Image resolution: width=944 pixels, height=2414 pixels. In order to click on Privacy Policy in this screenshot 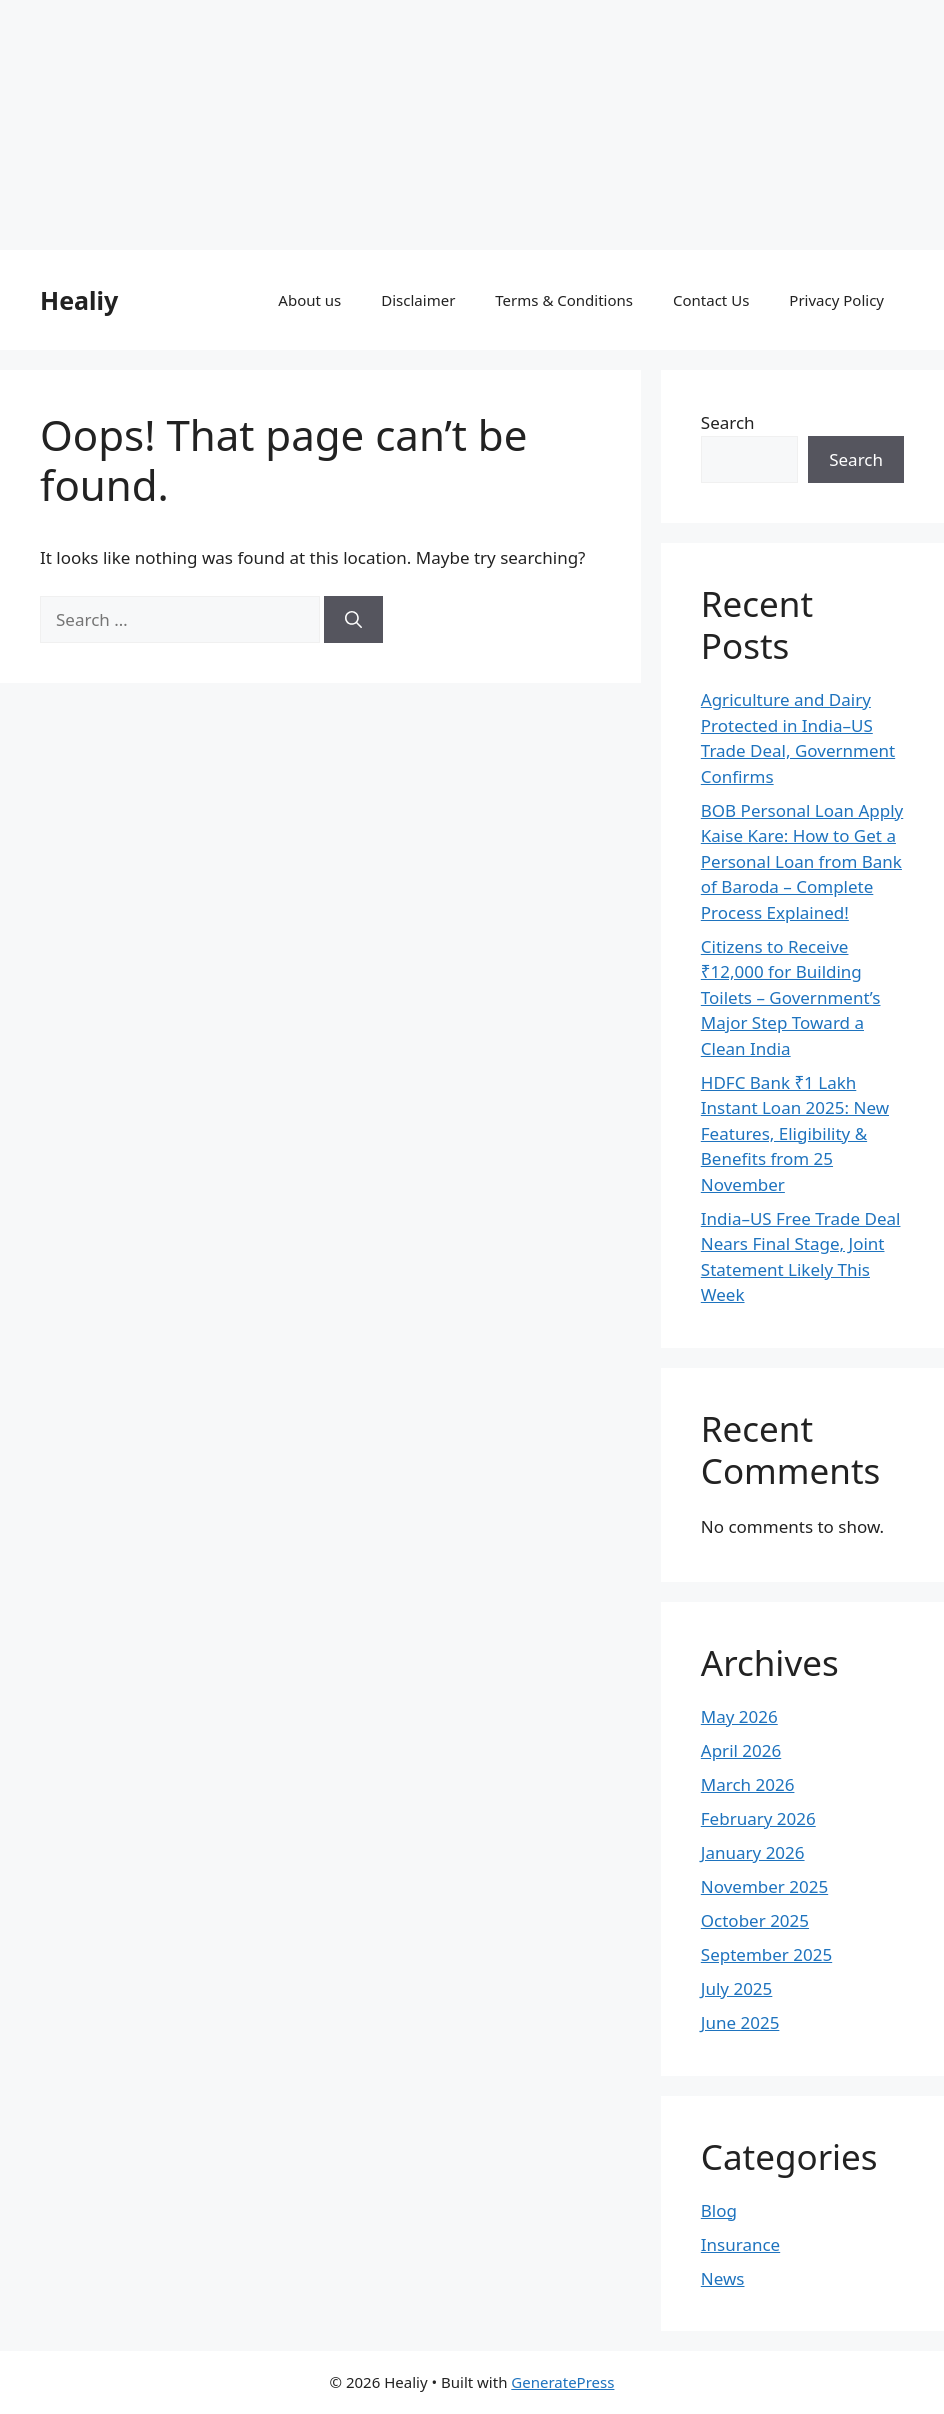, I will do `click(836, 300)`.